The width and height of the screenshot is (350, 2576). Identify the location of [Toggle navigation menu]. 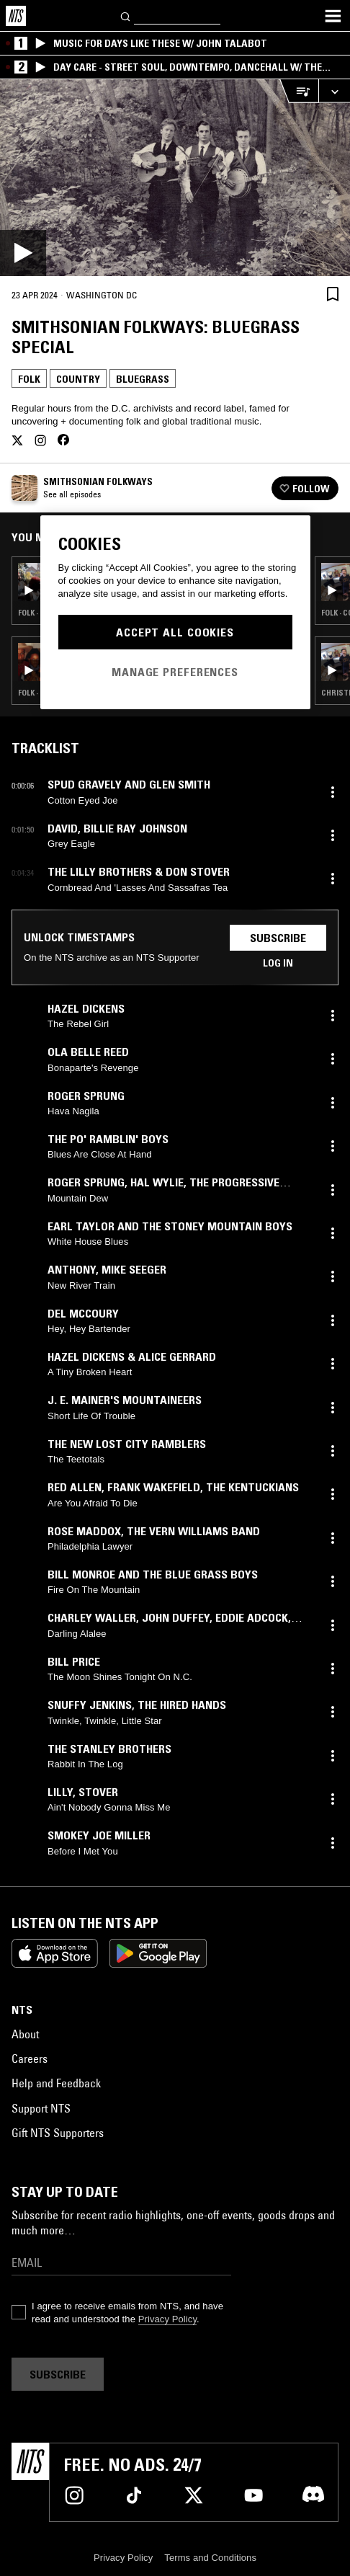
(332, 15).